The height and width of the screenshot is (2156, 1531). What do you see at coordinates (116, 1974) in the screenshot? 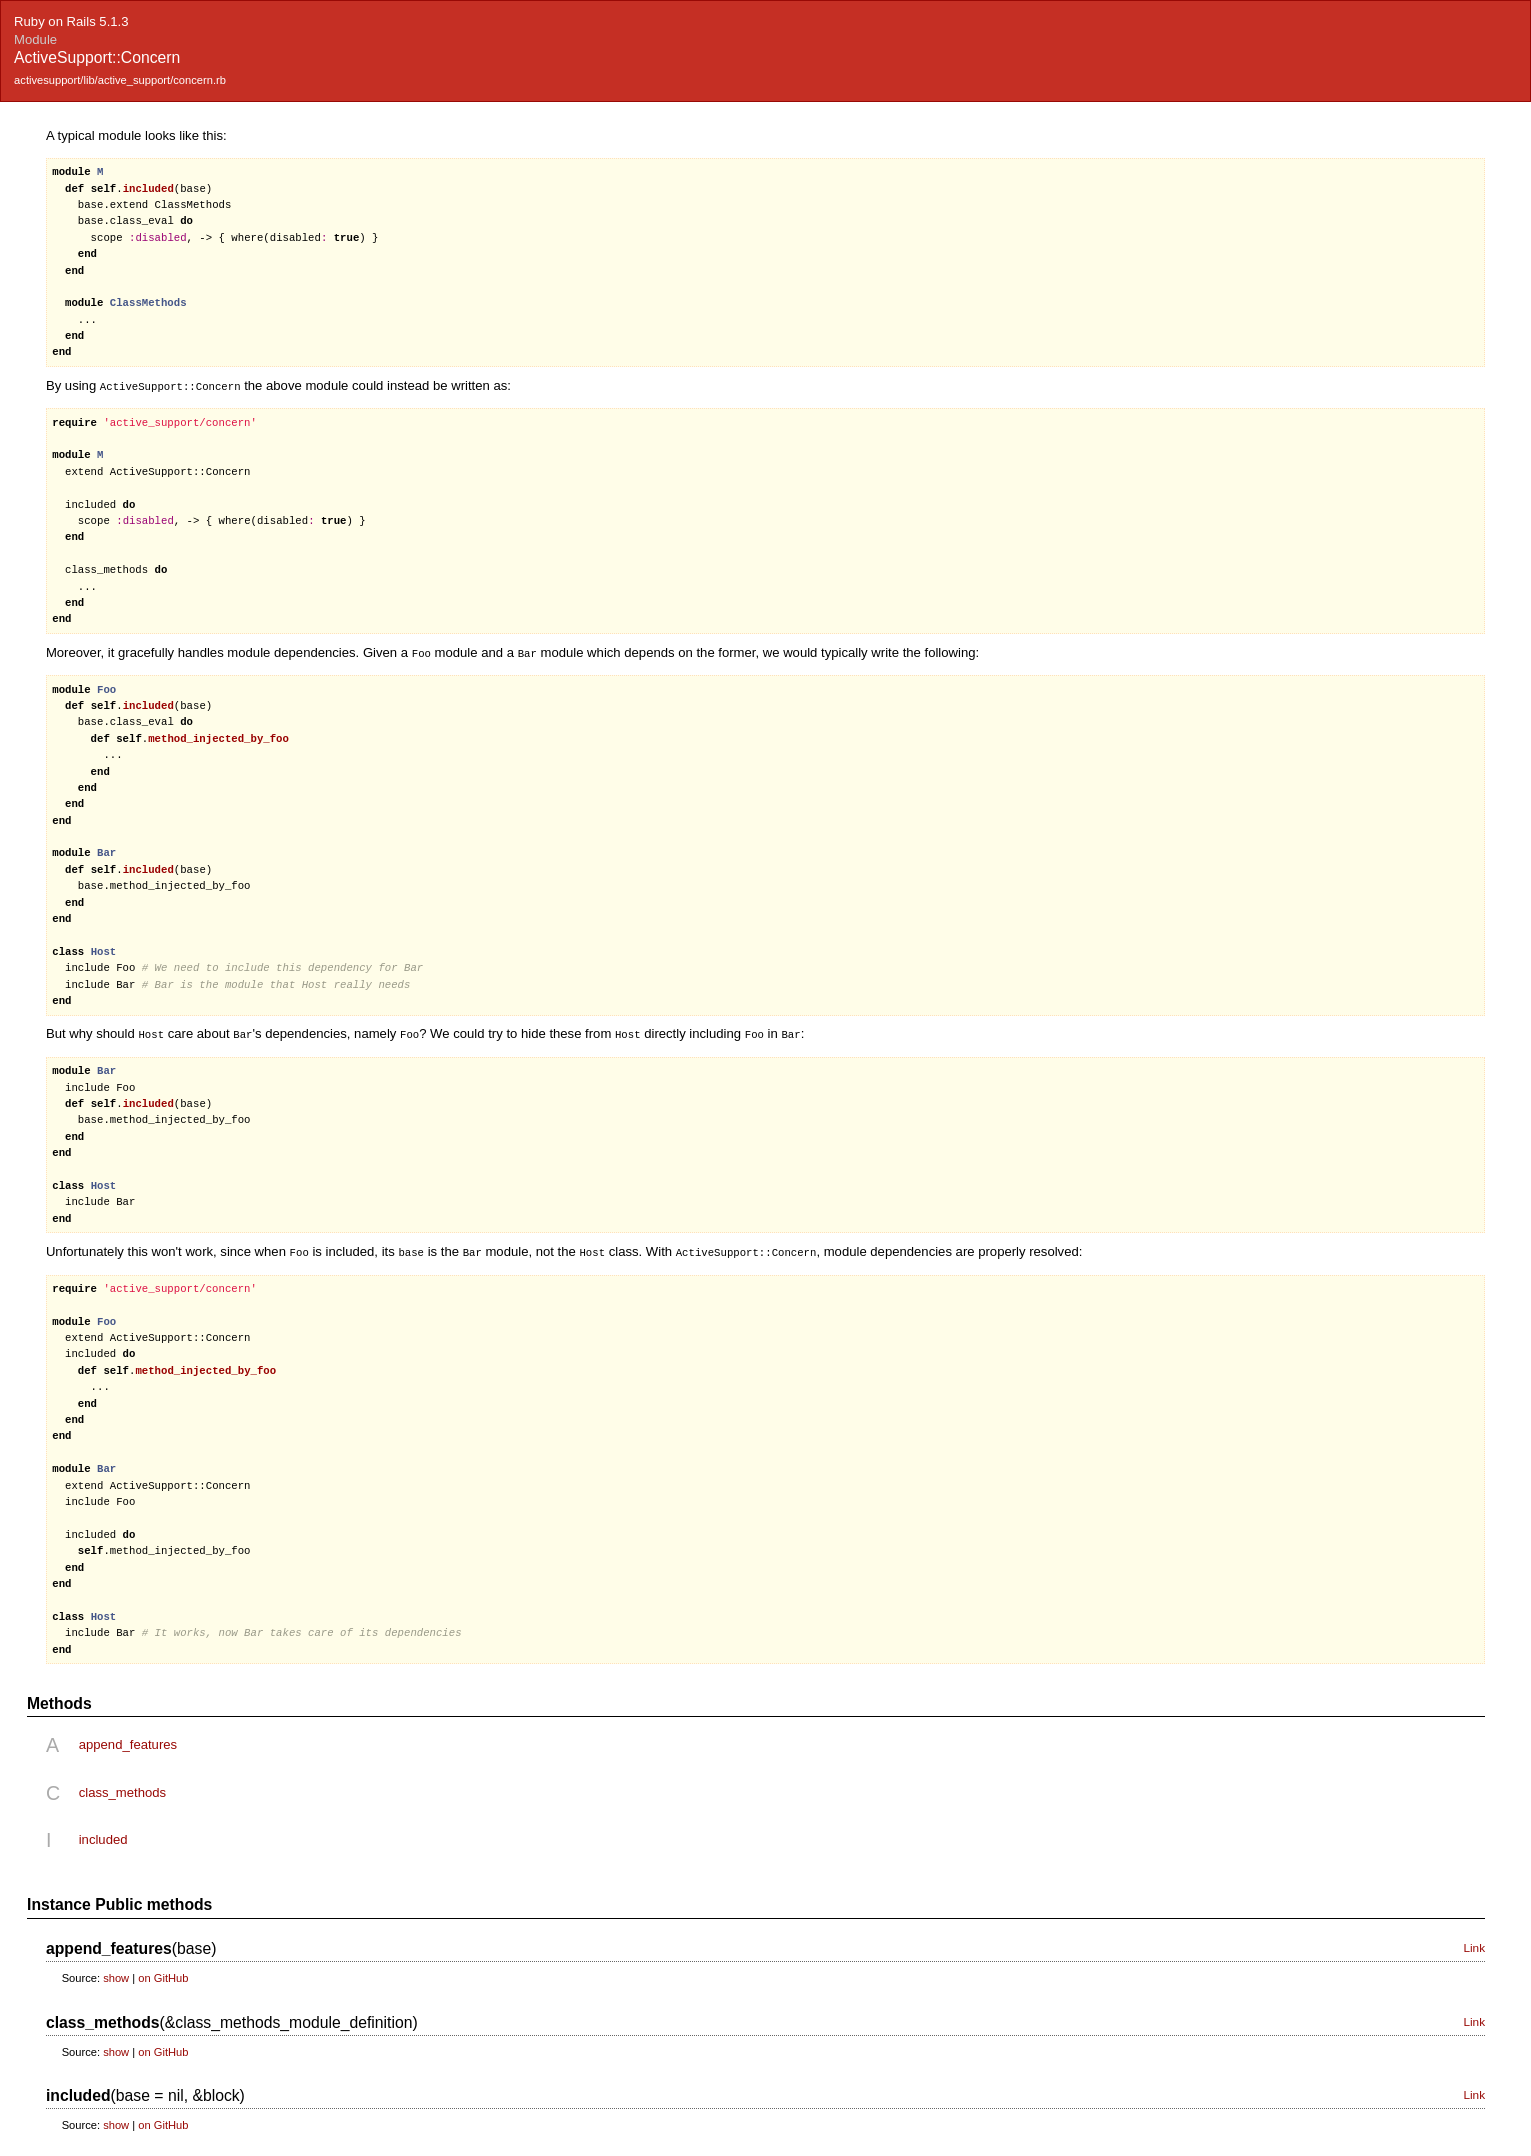
I see `show` at bounding box center [116, 1974].